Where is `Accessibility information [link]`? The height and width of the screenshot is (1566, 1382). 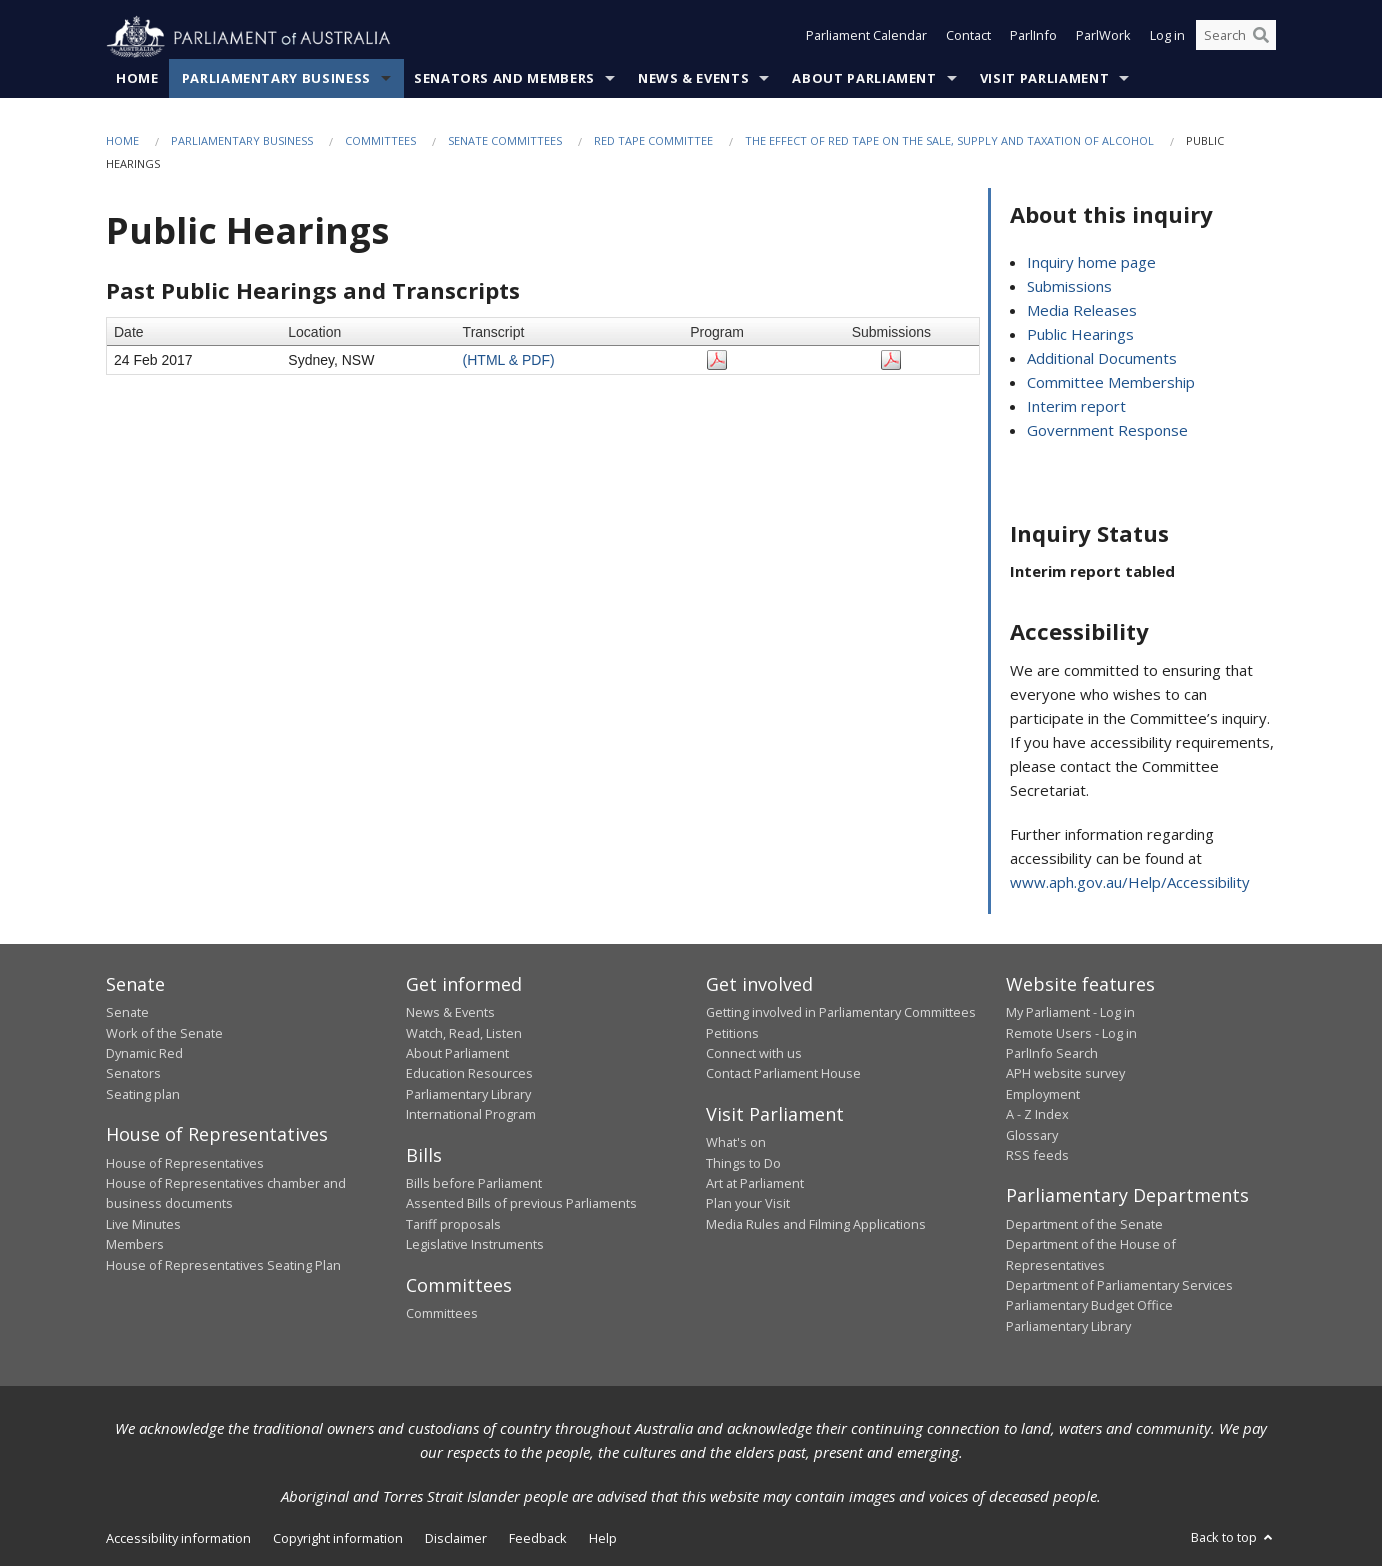 Accessibility information [link] is located at coordinates (178, 1539).